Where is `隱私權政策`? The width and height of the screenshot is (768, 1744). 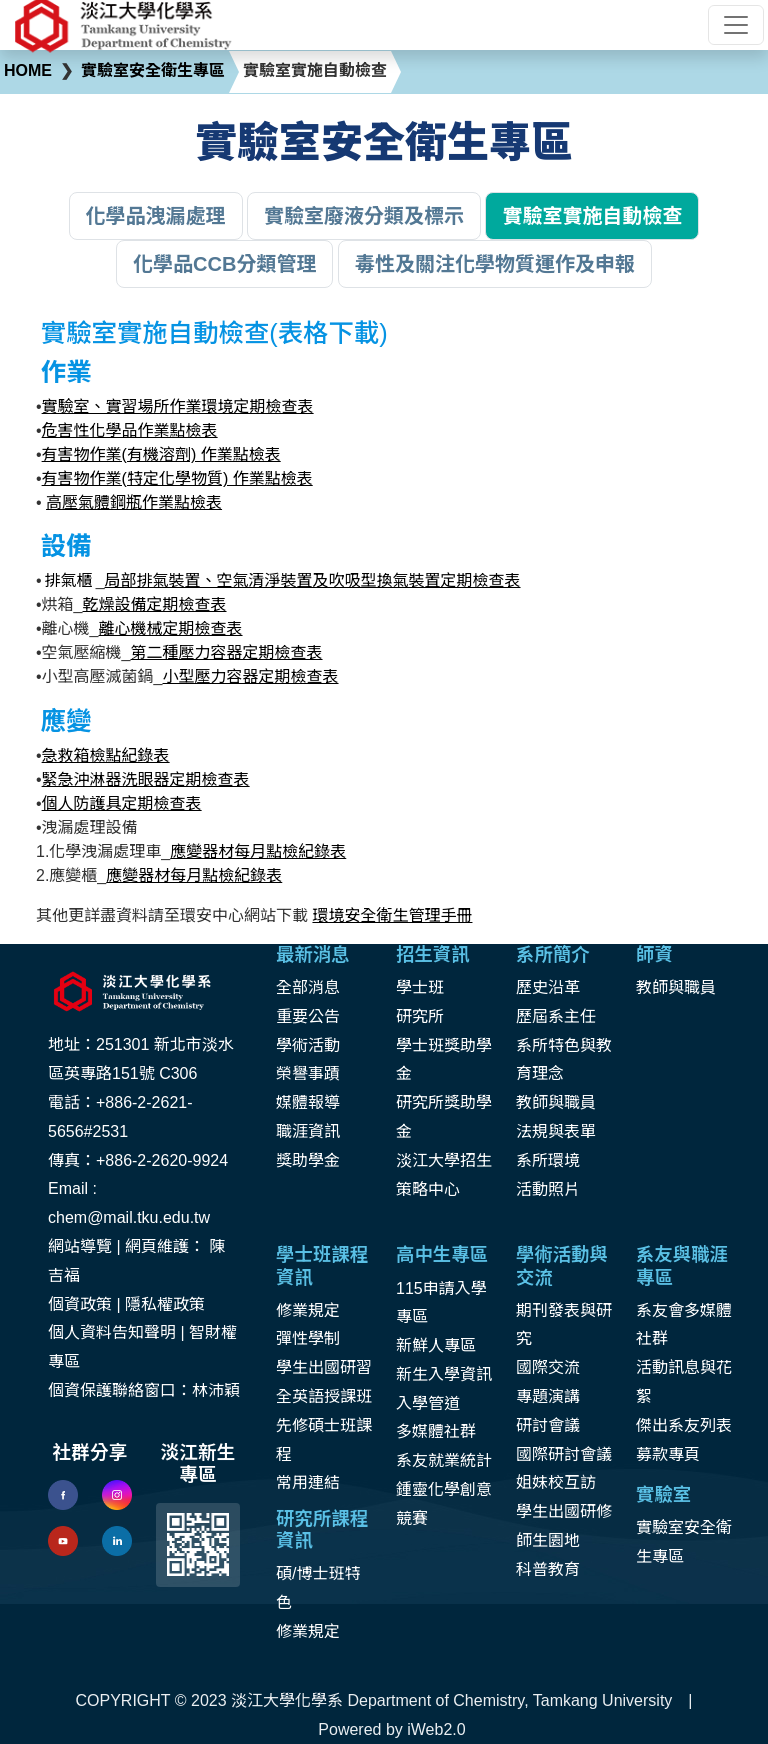
隱私權政策 is located at coordinates (165, 1304).